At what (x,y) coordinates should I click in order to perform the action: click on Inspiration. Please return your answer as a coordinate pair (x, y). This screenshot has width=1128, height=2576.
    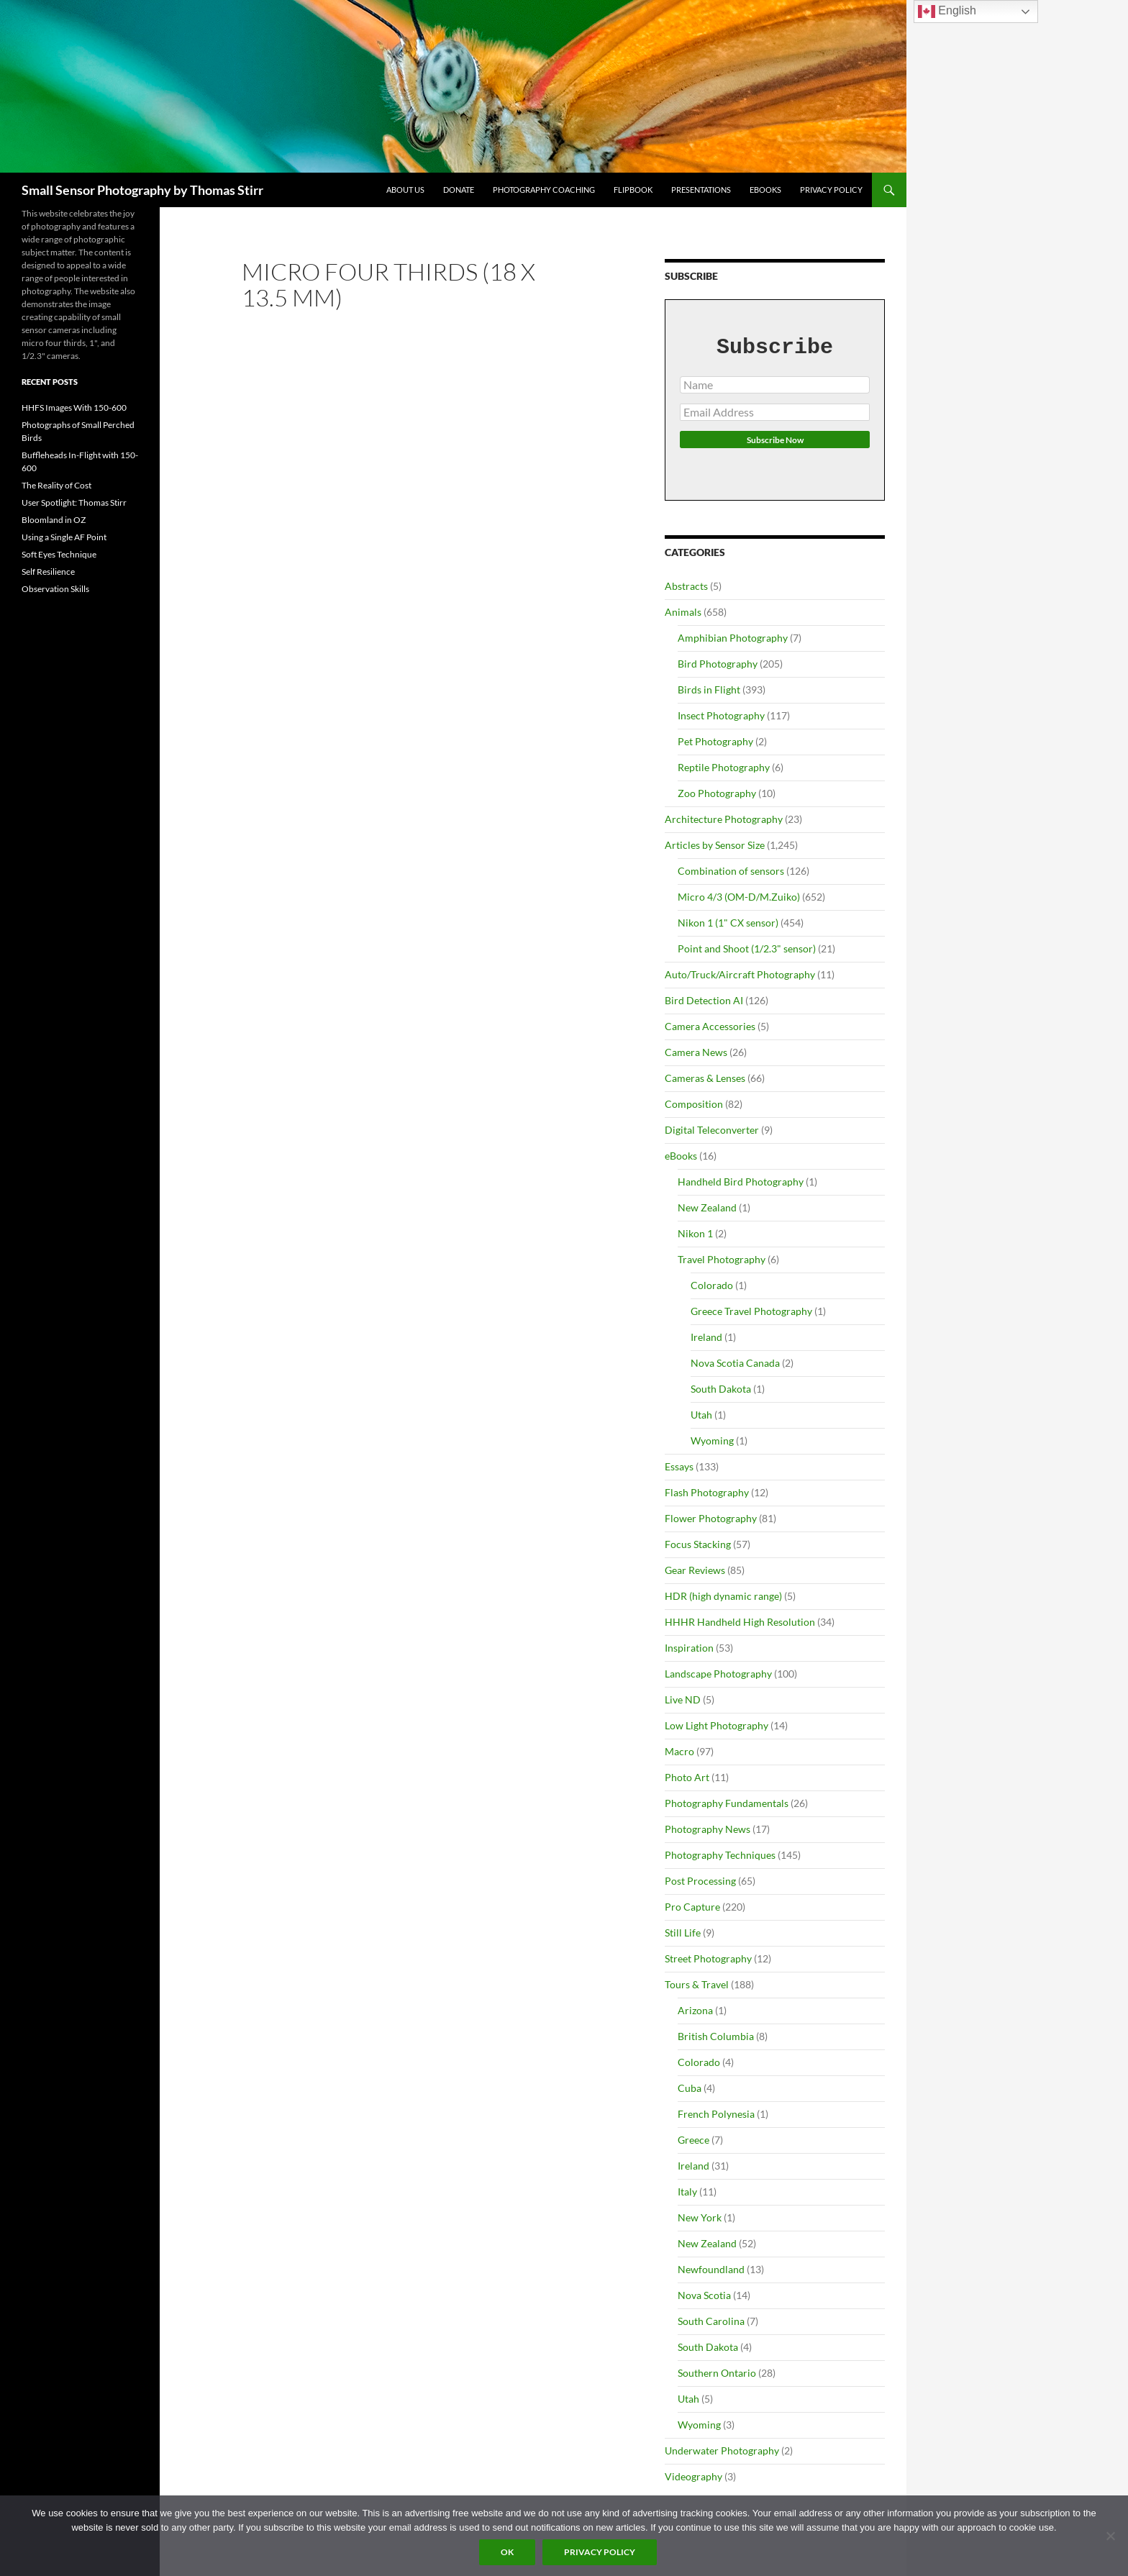
    Looking at the image, I should click on (689, 1648).